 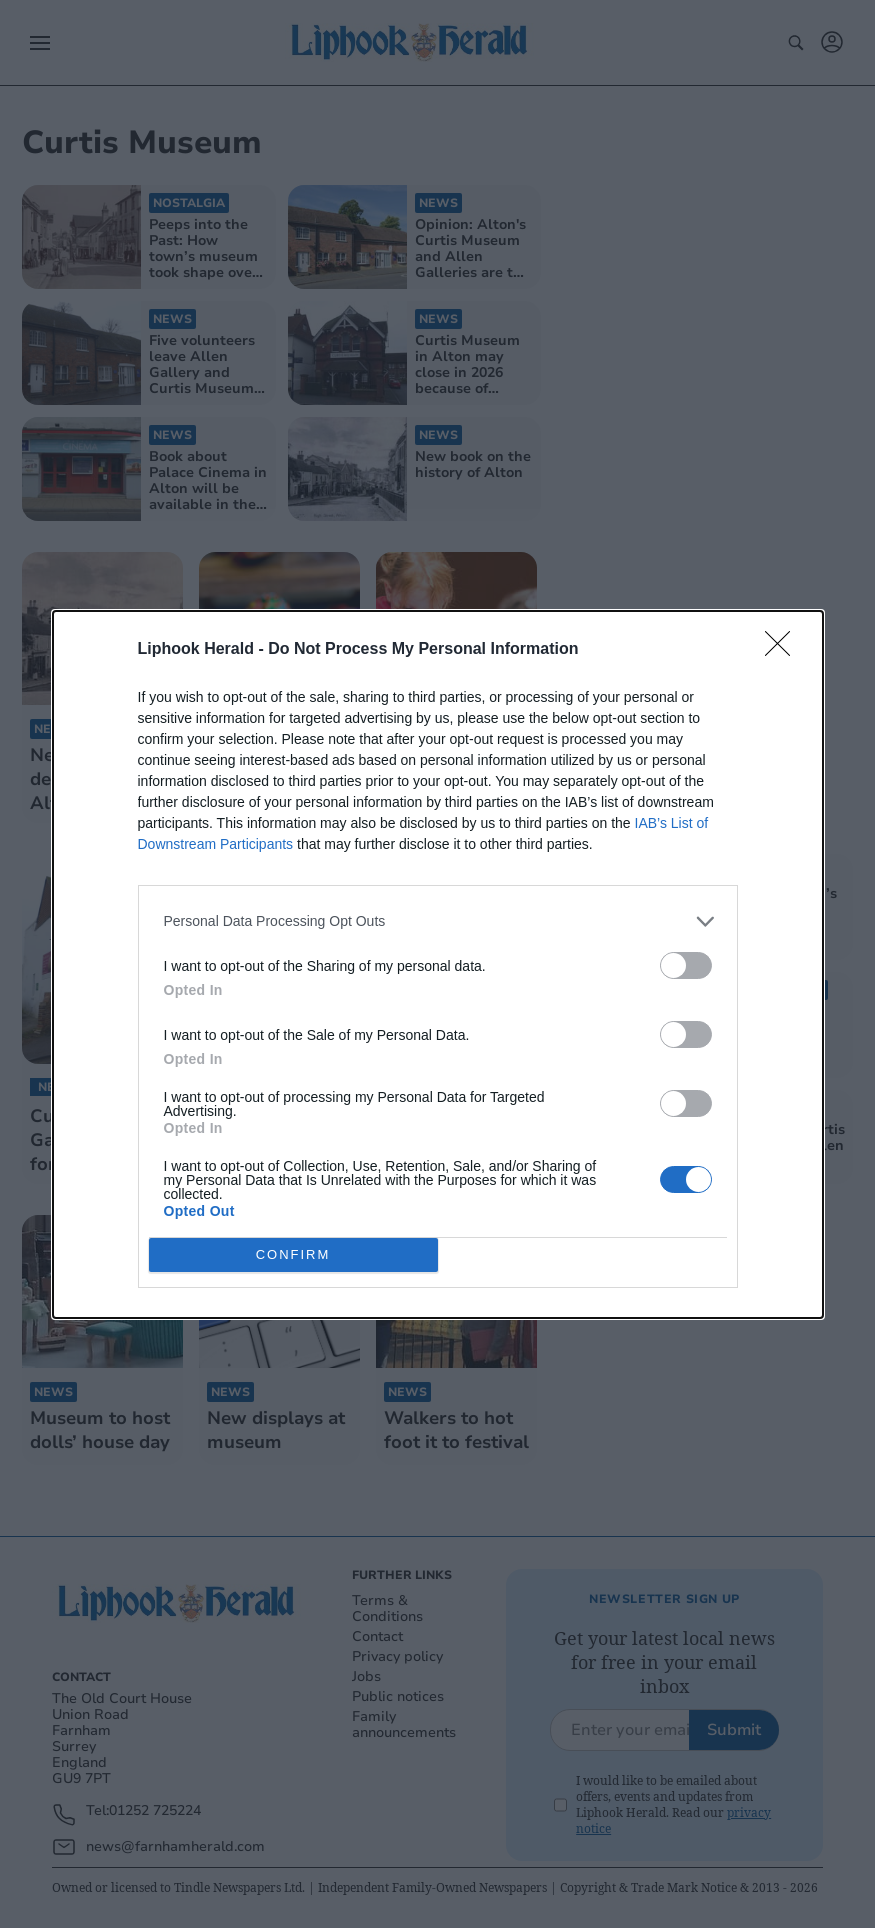 What do you see at coordinates (293, 1254) in the screenshot?
I see `CONFIRM` at bounding box center [293, 1254].